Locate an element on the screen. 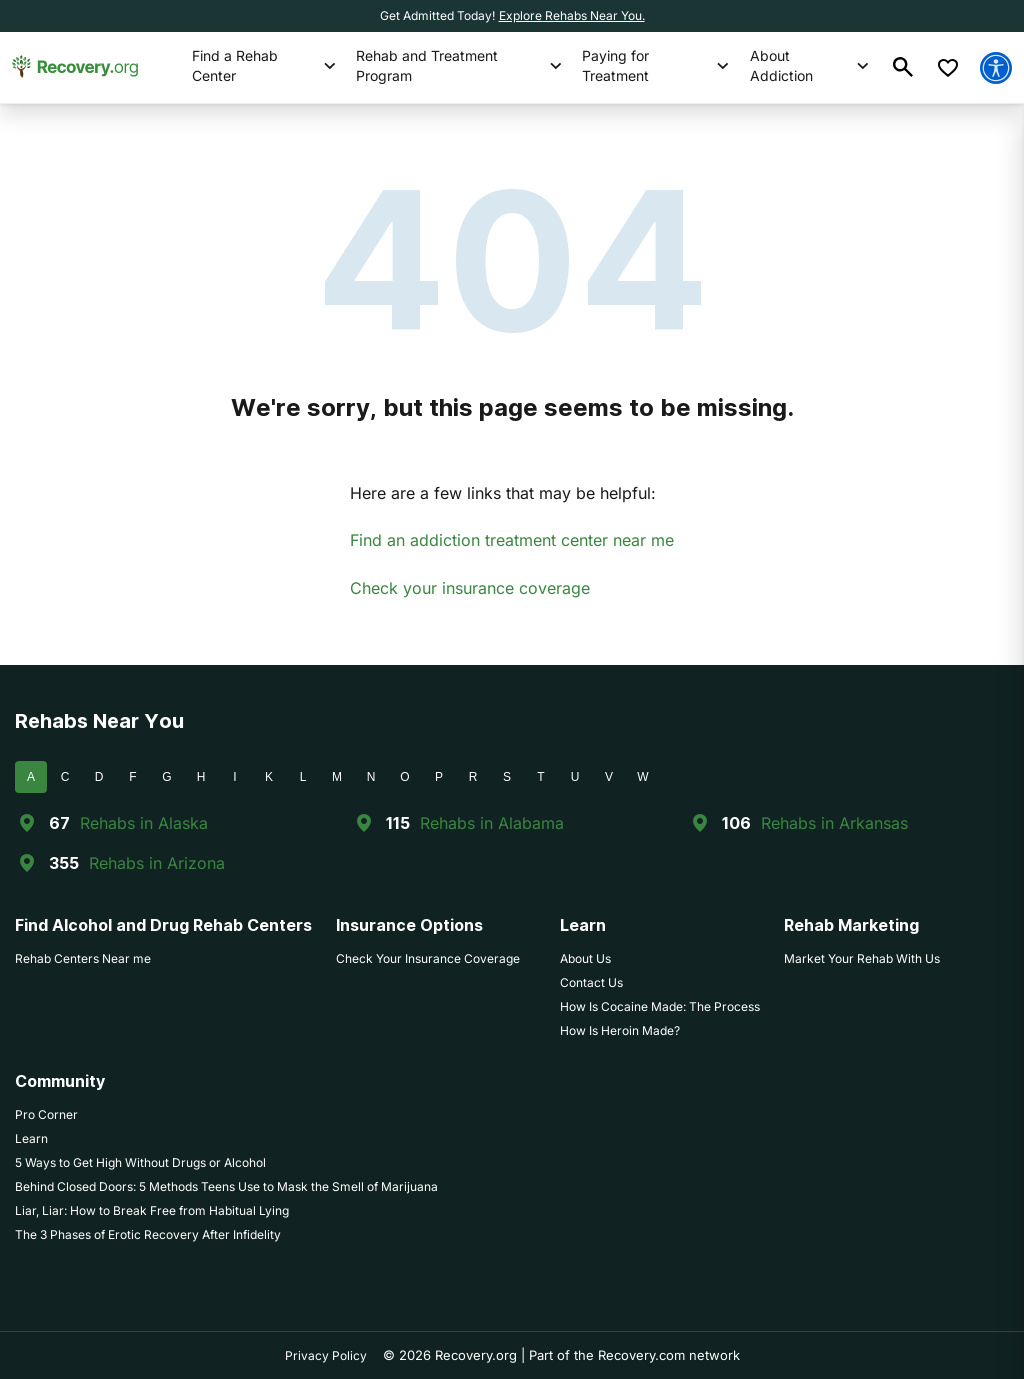  404 is located at coordinates (512, 260).